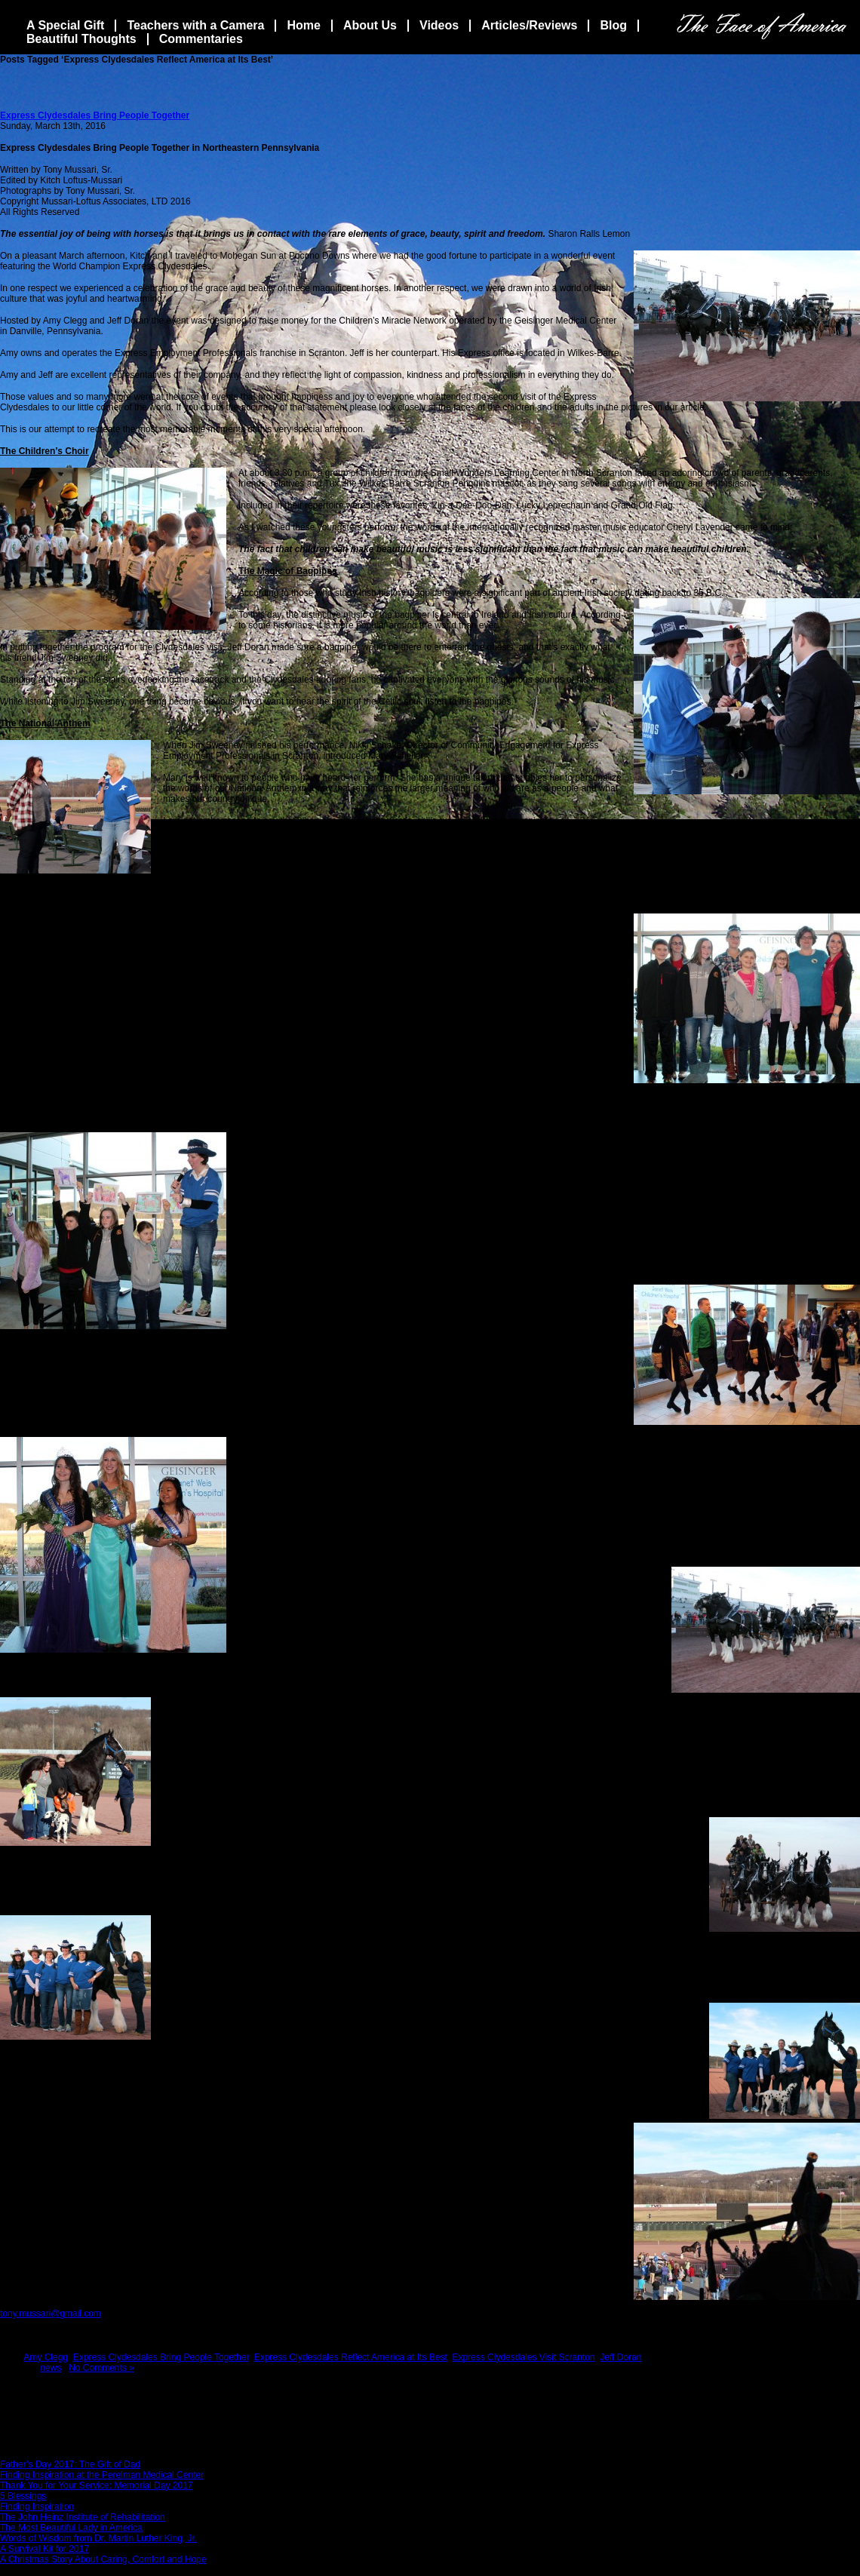  Describe the element at coordinates (529, 25) in the screenshot. I see `Articles/Reviews` at that location.